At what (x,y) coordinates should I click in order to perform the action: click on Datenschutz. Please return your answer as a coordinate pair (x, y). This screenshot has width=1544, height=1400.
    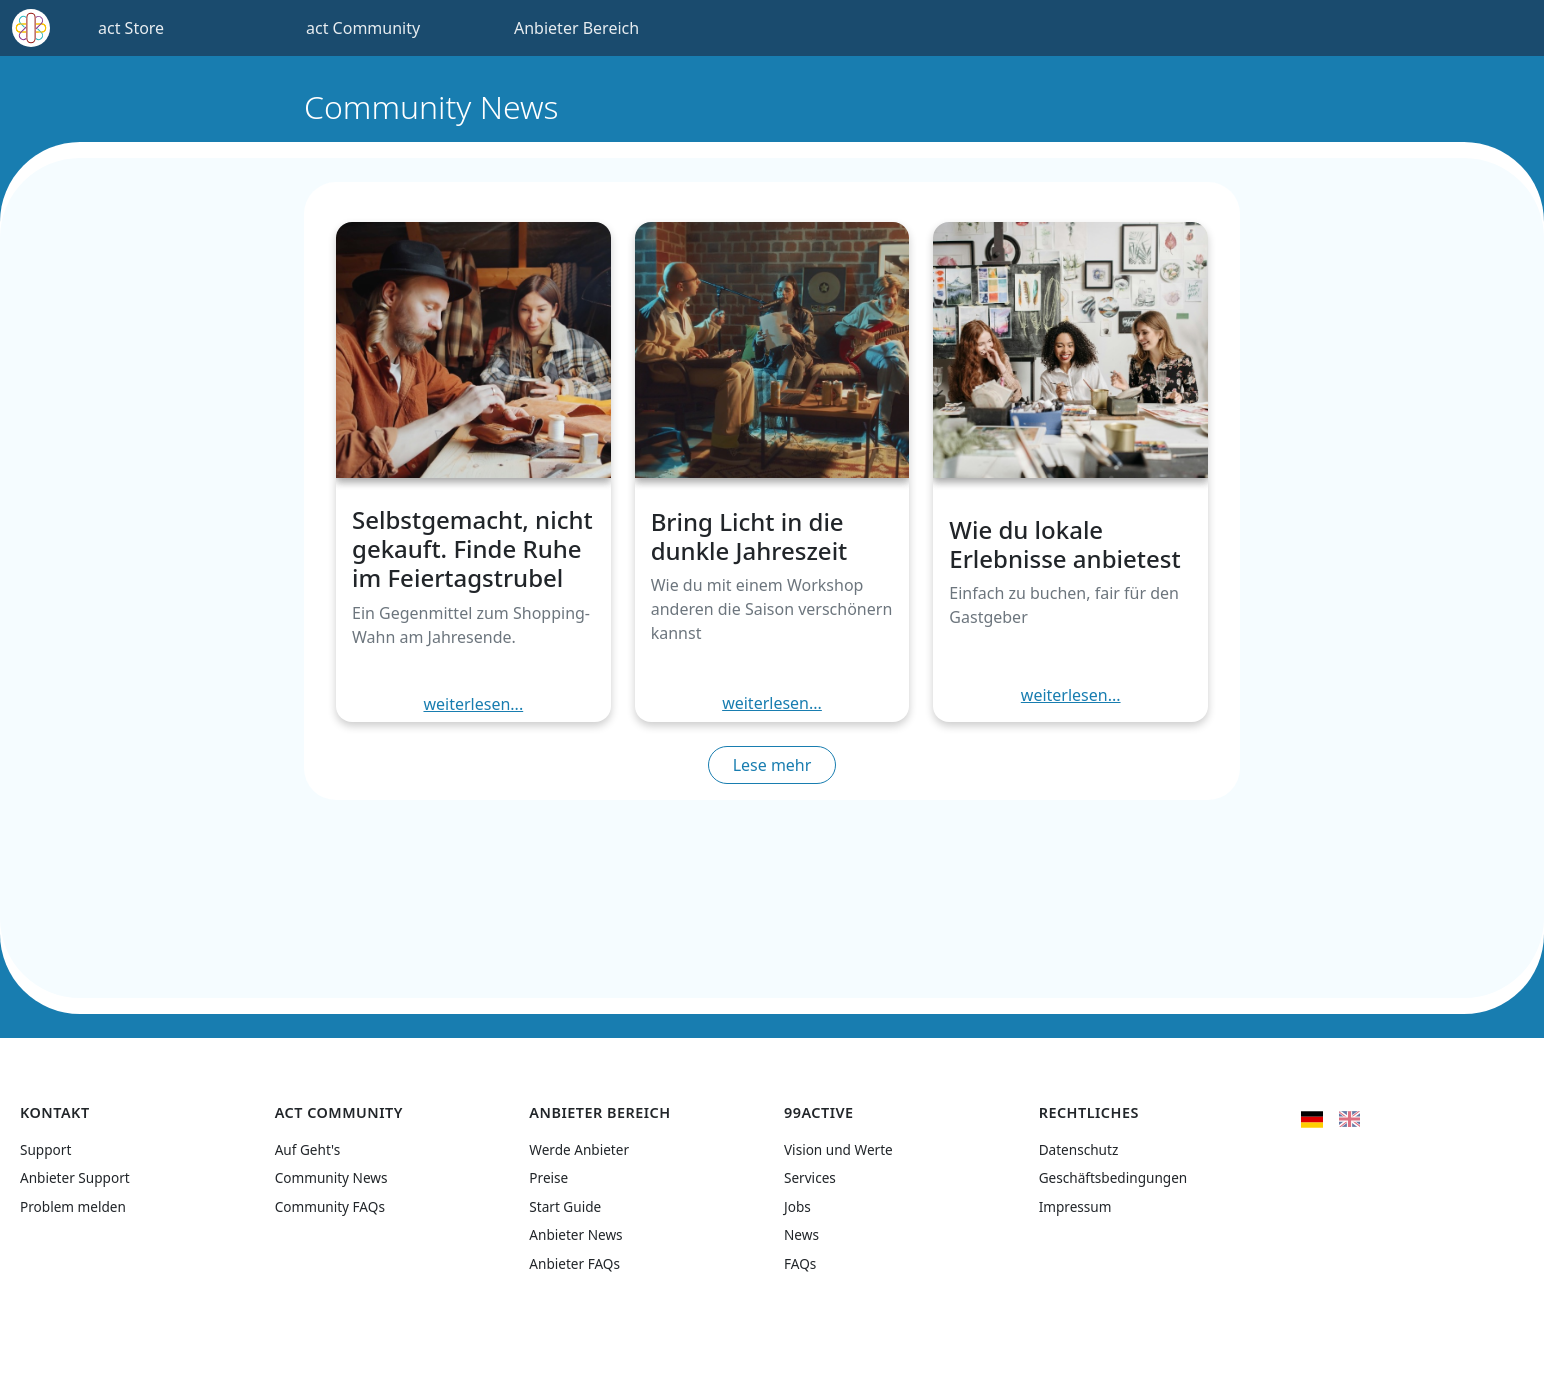
    Looking at the image, I should click on (1079, 1149).